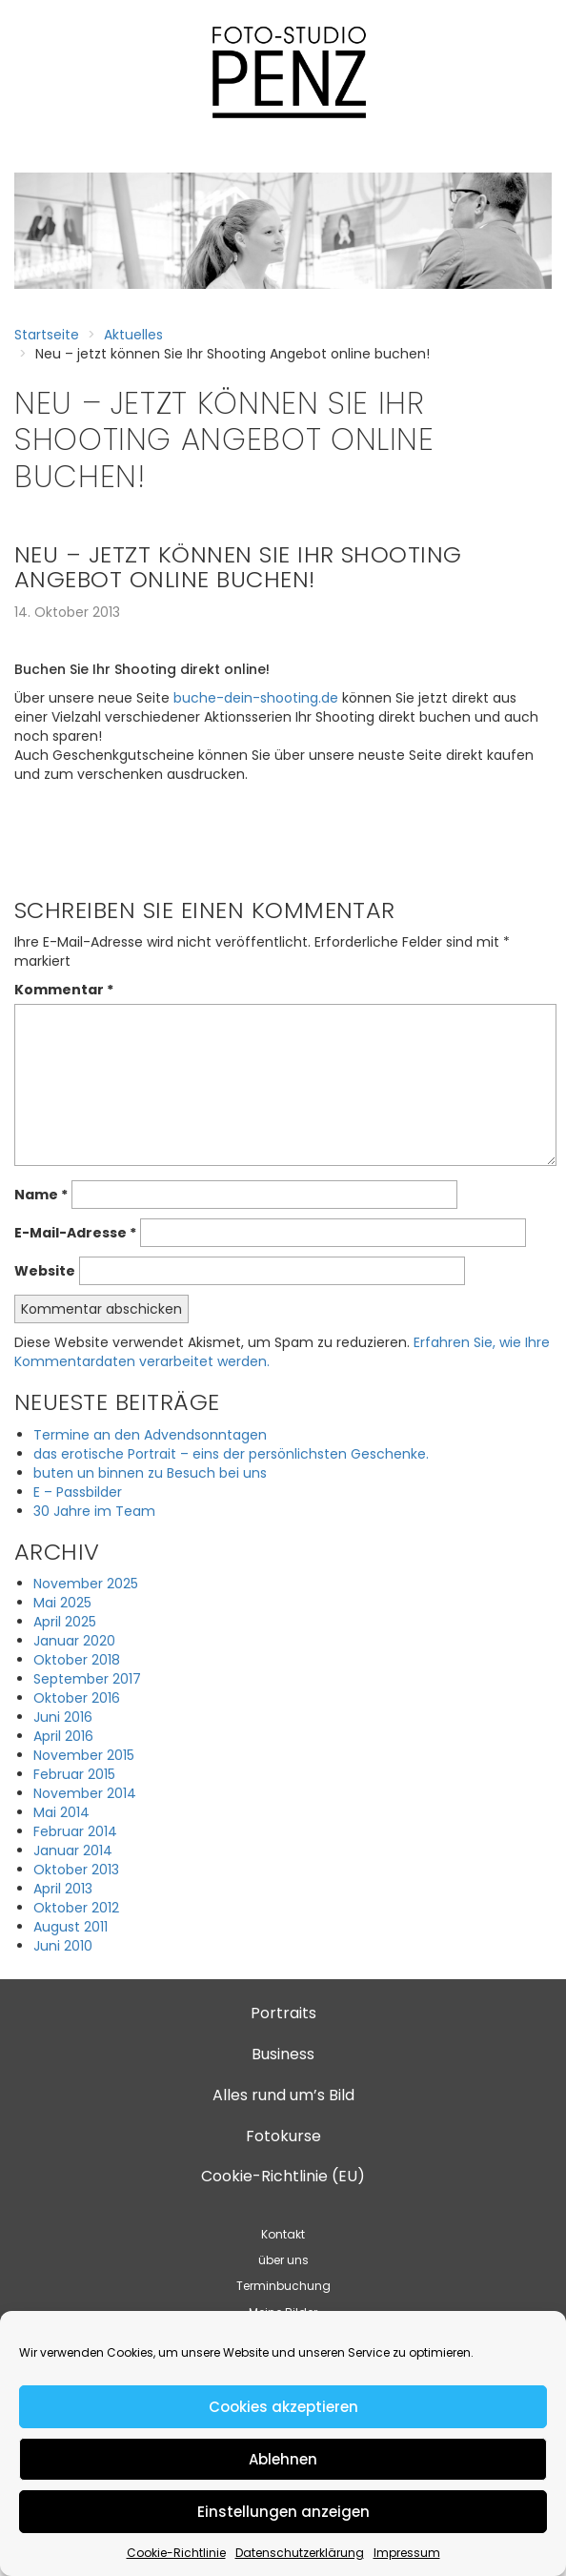 The width and height of the screenshot is (566, 2576). Describe the element at coordinates (407, 2553) in the screenshot. I see `Impressum` at that location.